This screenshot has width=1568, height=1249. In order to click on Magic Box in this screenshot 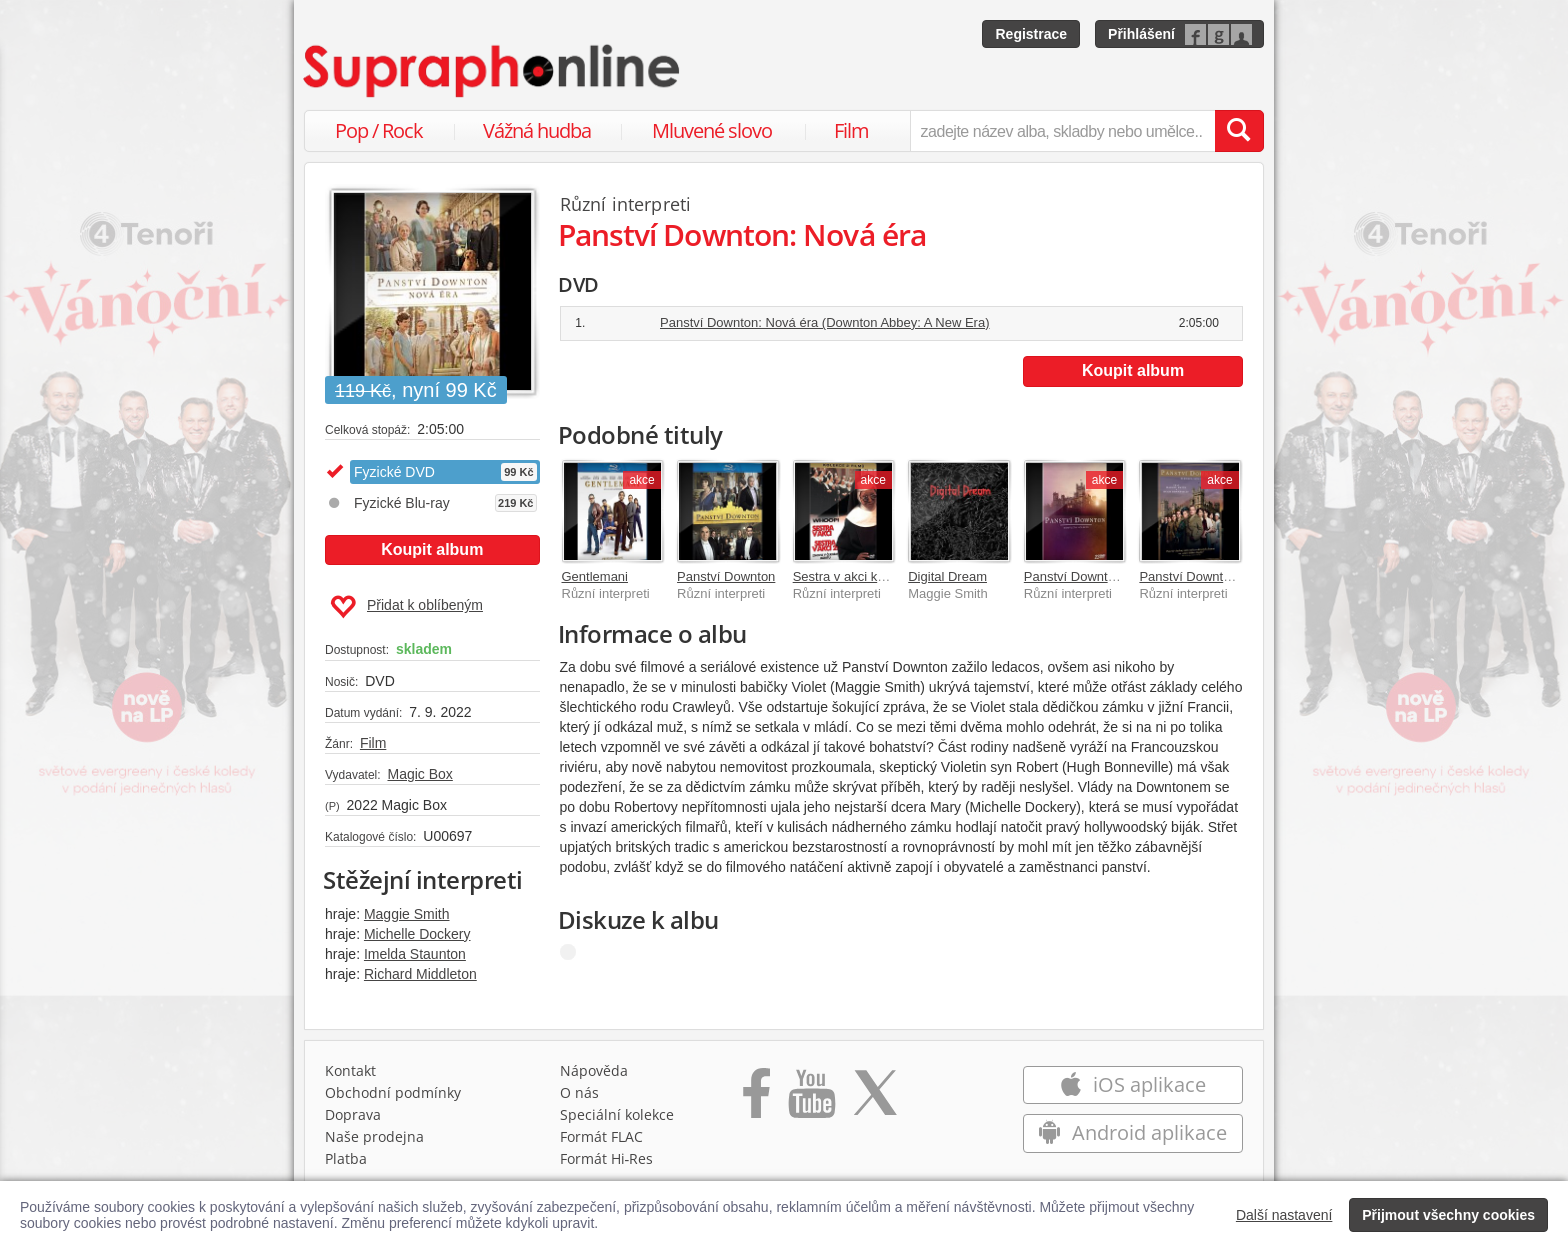, I will do `click(419, 774)`.